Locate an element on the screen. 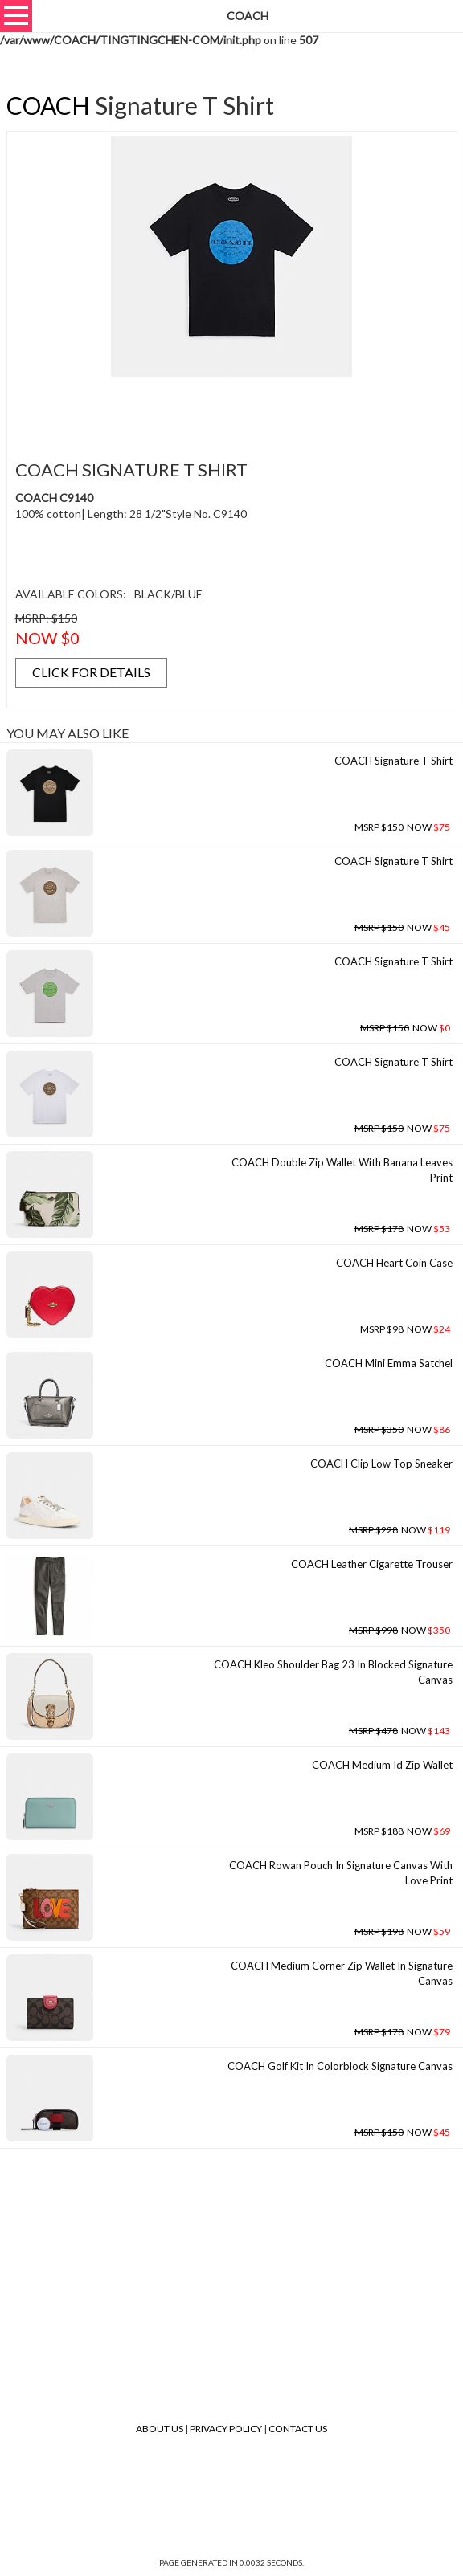 This screenshot has width=463, height=2576. COACH Golf Kit In Colorblock Signature Canvas is located at coordinates (340, 2066).